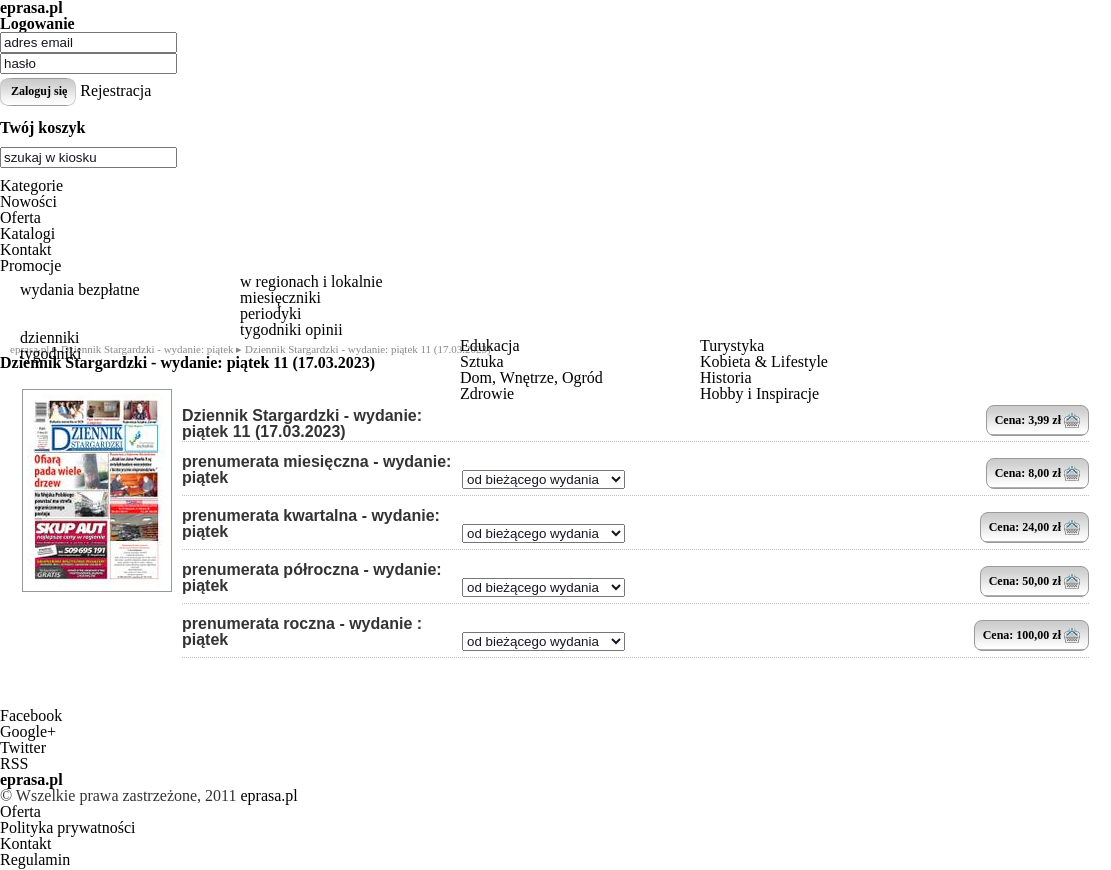 The image size is (1111, 870). I want to click on Kategorie, so click(31, 185).